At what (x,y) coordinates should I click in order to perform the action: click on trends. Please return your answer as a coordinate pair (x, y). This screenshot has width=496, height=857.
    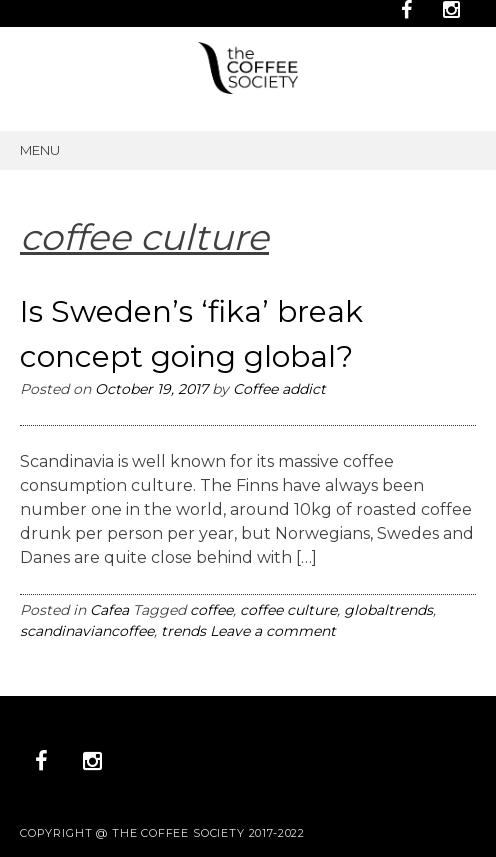
    Looking at the image, I should click on (183, 631).